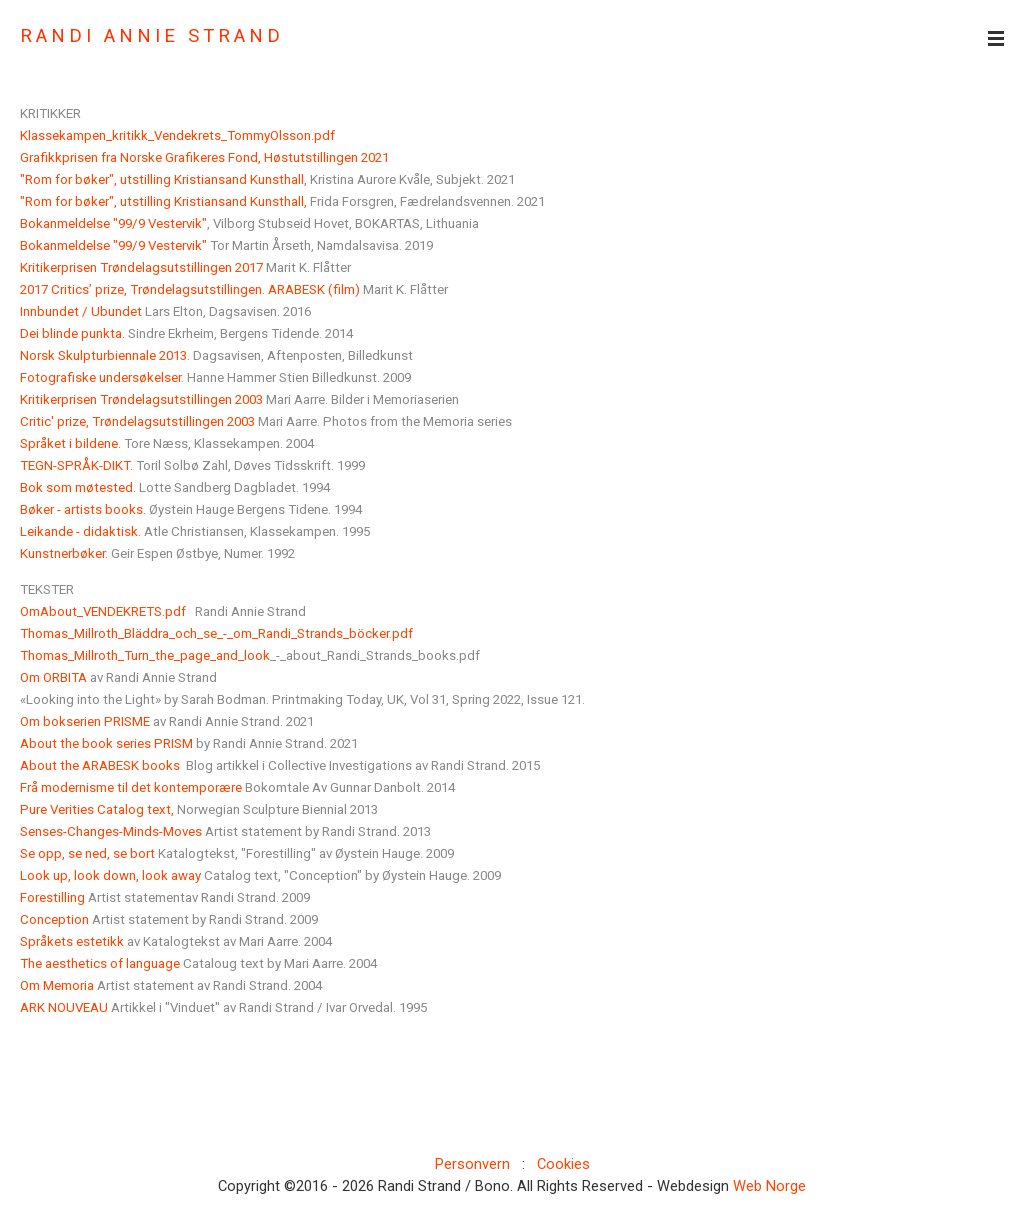 The height and width of the screenshot is (1227, 1024). Describe the element at coordinates (102, 377) in the screenshot. I see `Fotografiske undersøkelser.` at that location.